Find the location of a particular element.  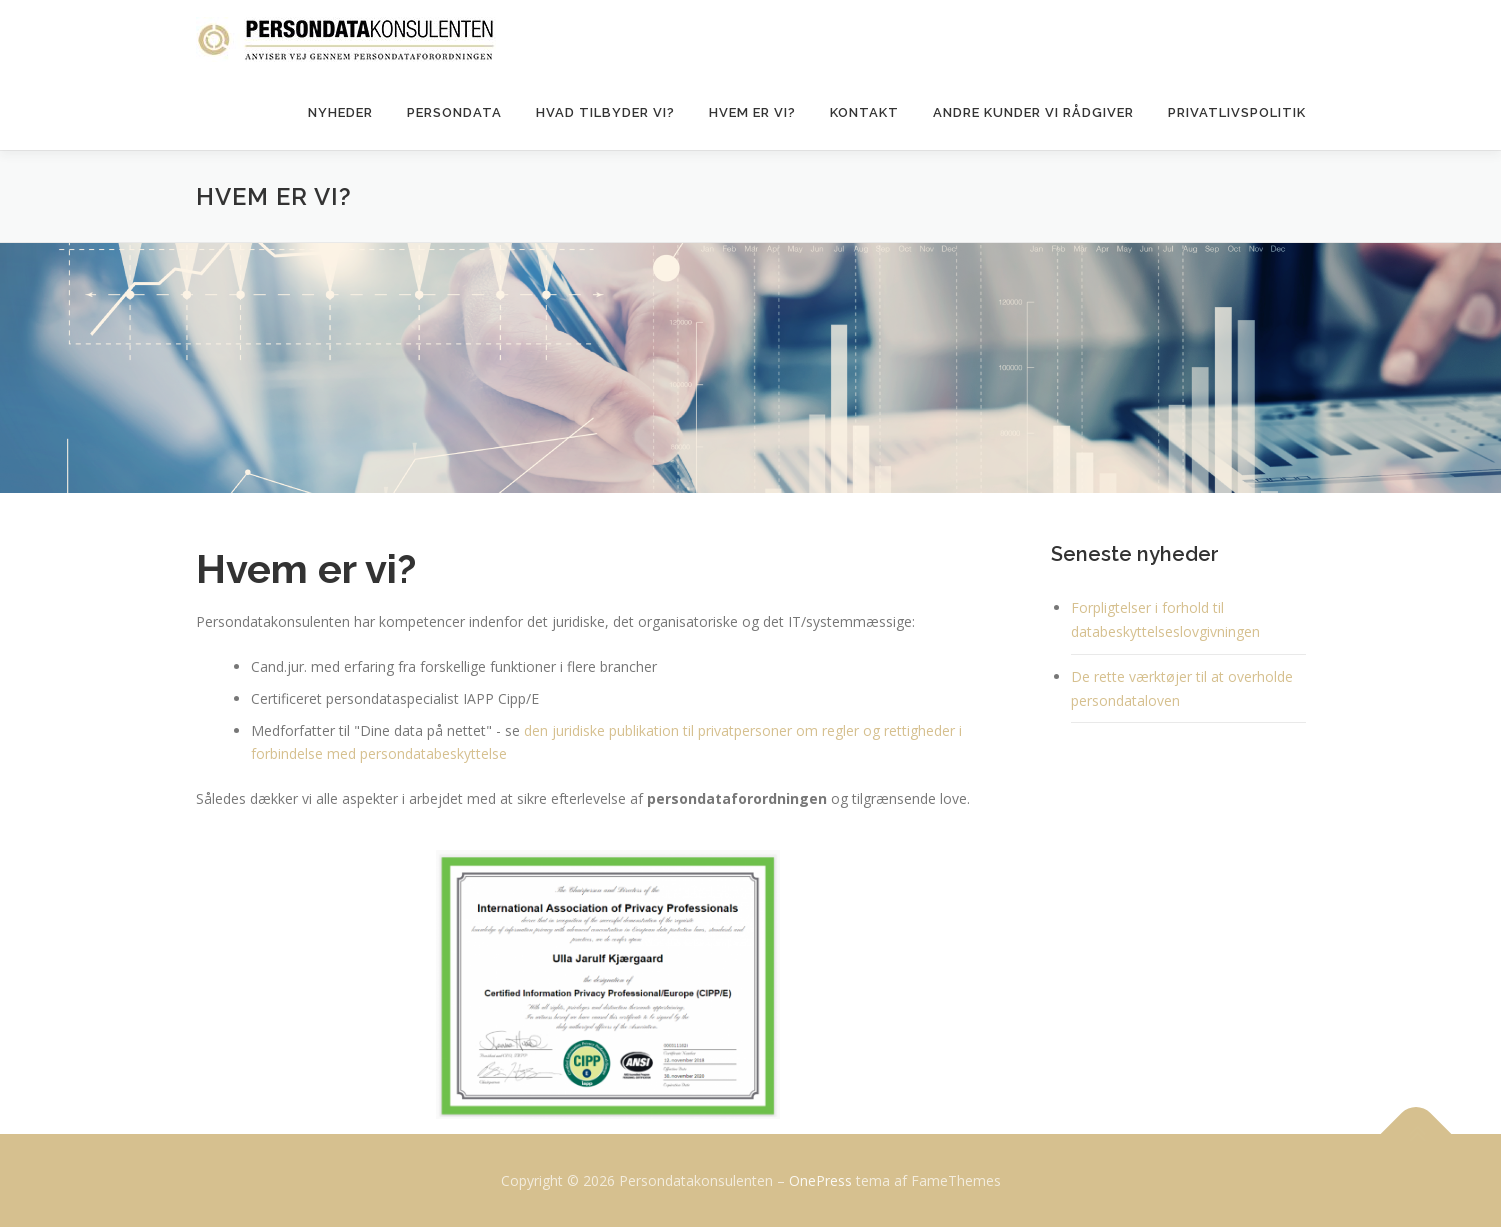

Hvem er vi? is located at coordinates (752, 112).